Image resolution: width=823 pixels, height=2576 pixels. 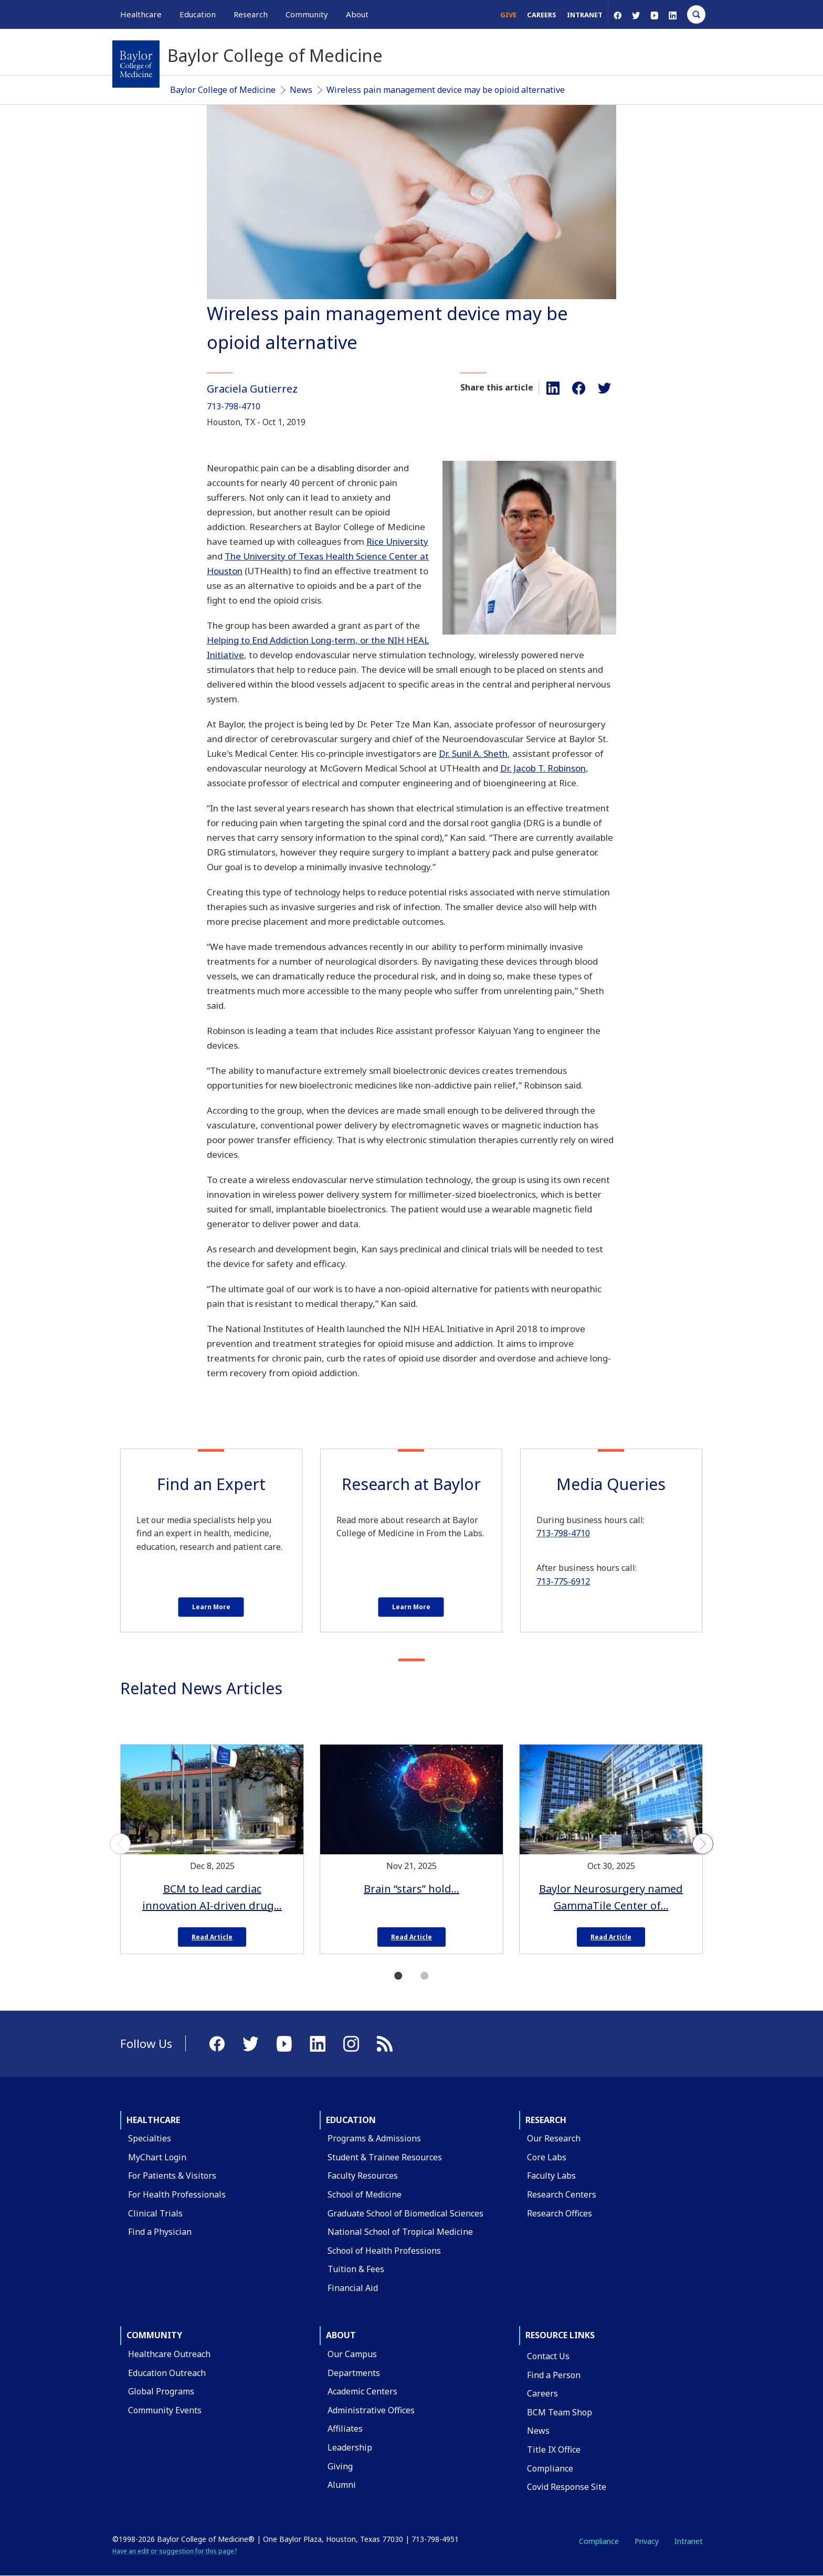 What do you see at coordinates (174, 2551) in the screenshot?
I see `Have an edit or suggestion for this page?` at bounding box center [174, 2551].